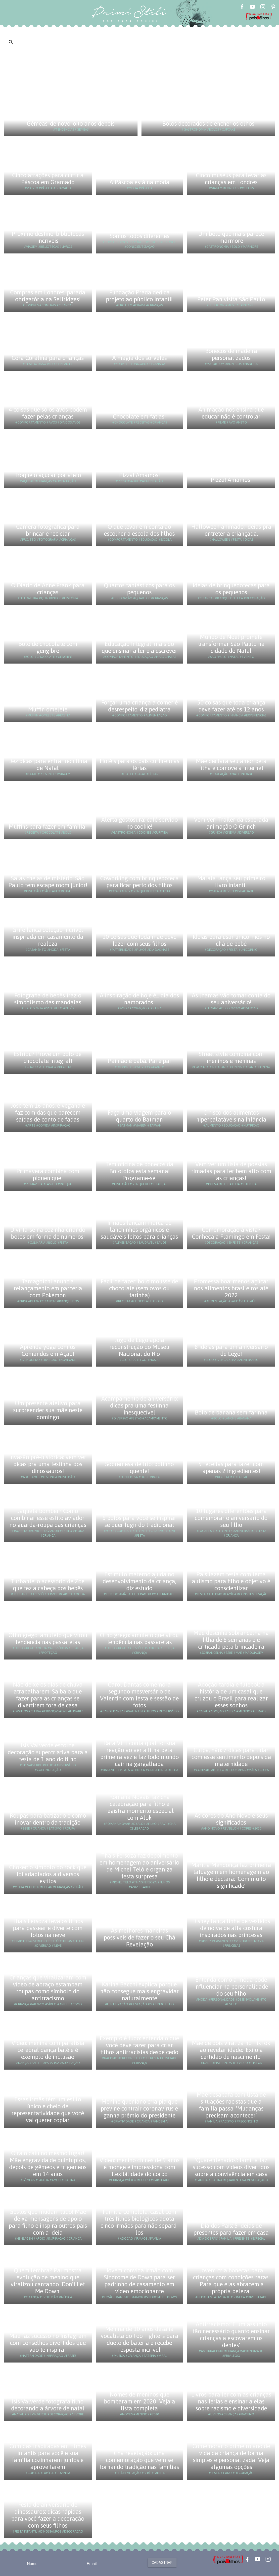  I want to click on Vem ver! Trailer da esperada animação O Grinch, so click(231, 823).